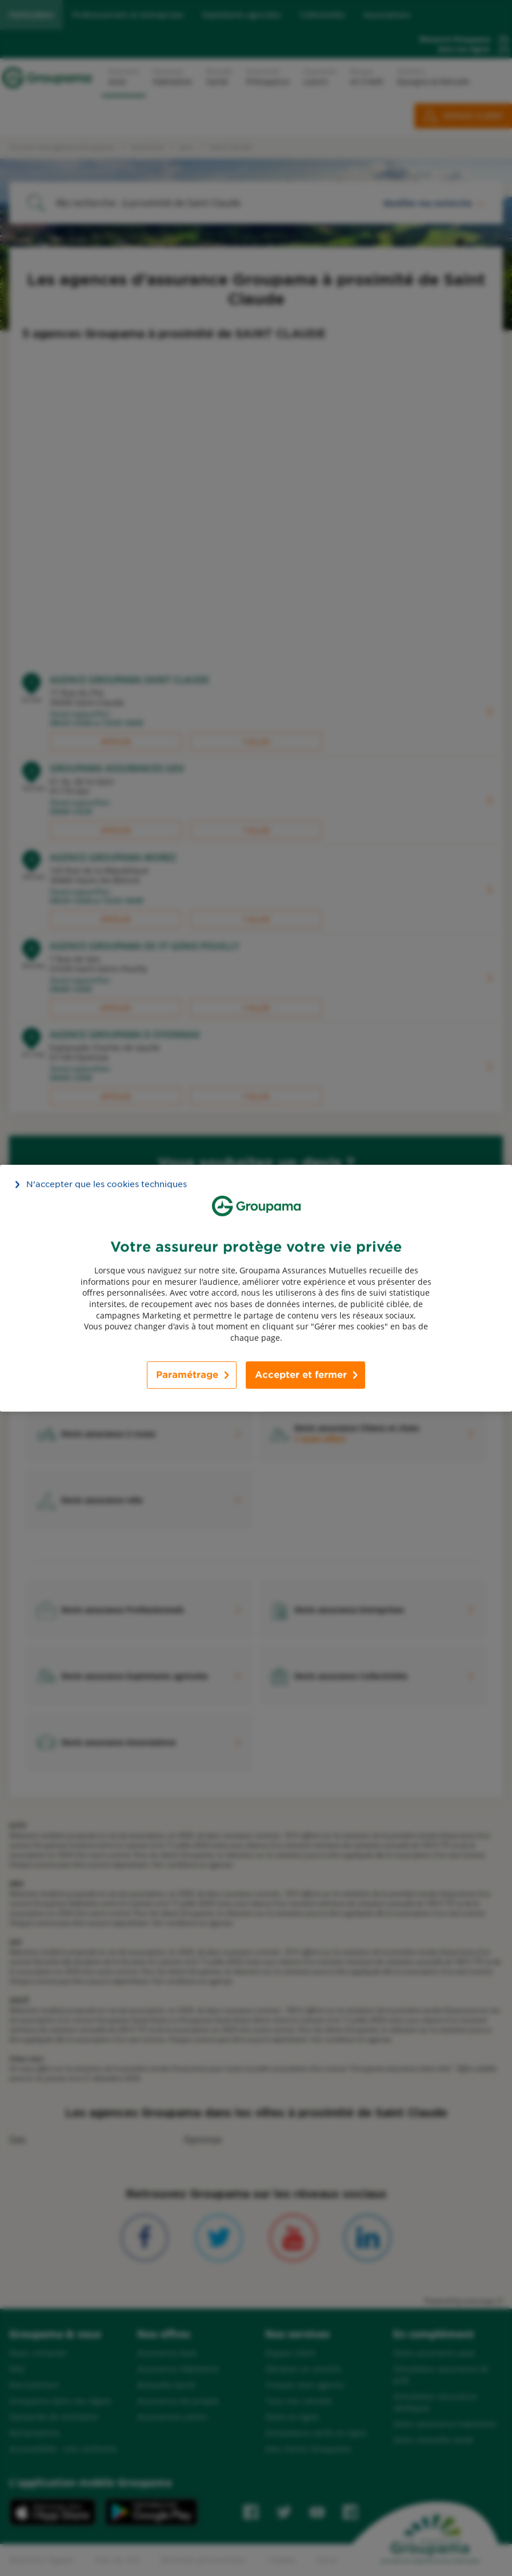 The height and width of the screenshot is (2576, 512). Describe the element at coordinates (106, 1183) in the screenshot. I see `N’accepter que les cookies techniques` at that location.